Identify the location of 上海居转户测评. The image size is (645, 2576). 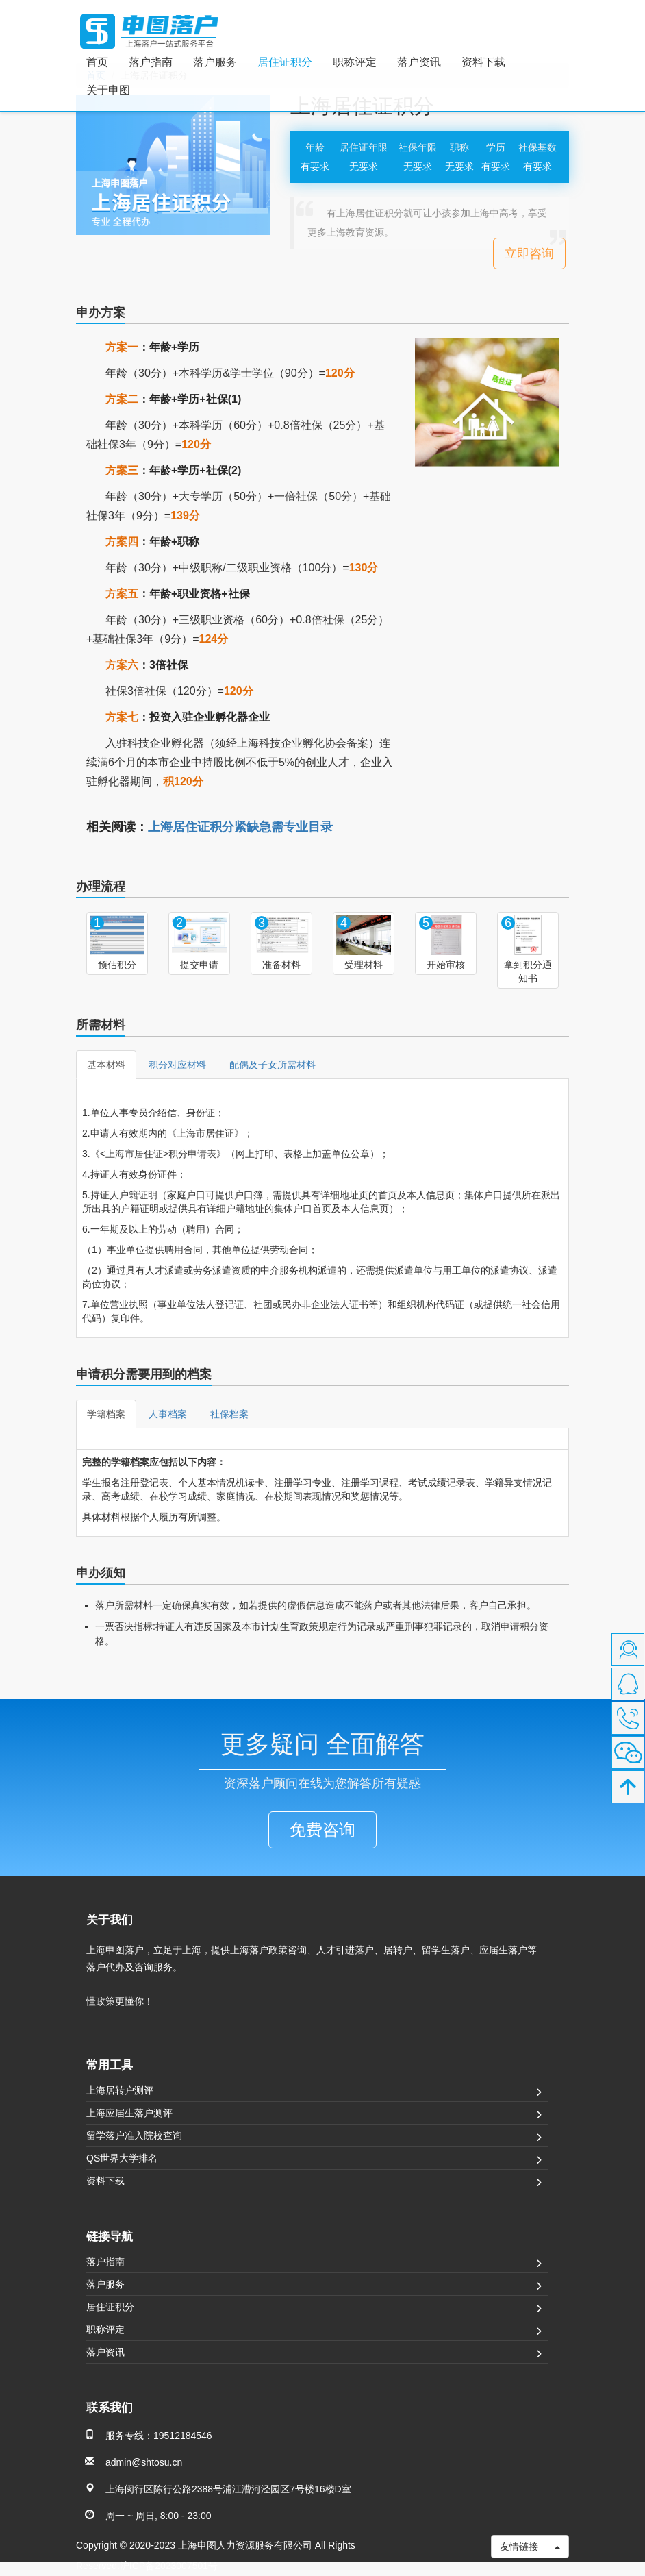
(119, 2090).